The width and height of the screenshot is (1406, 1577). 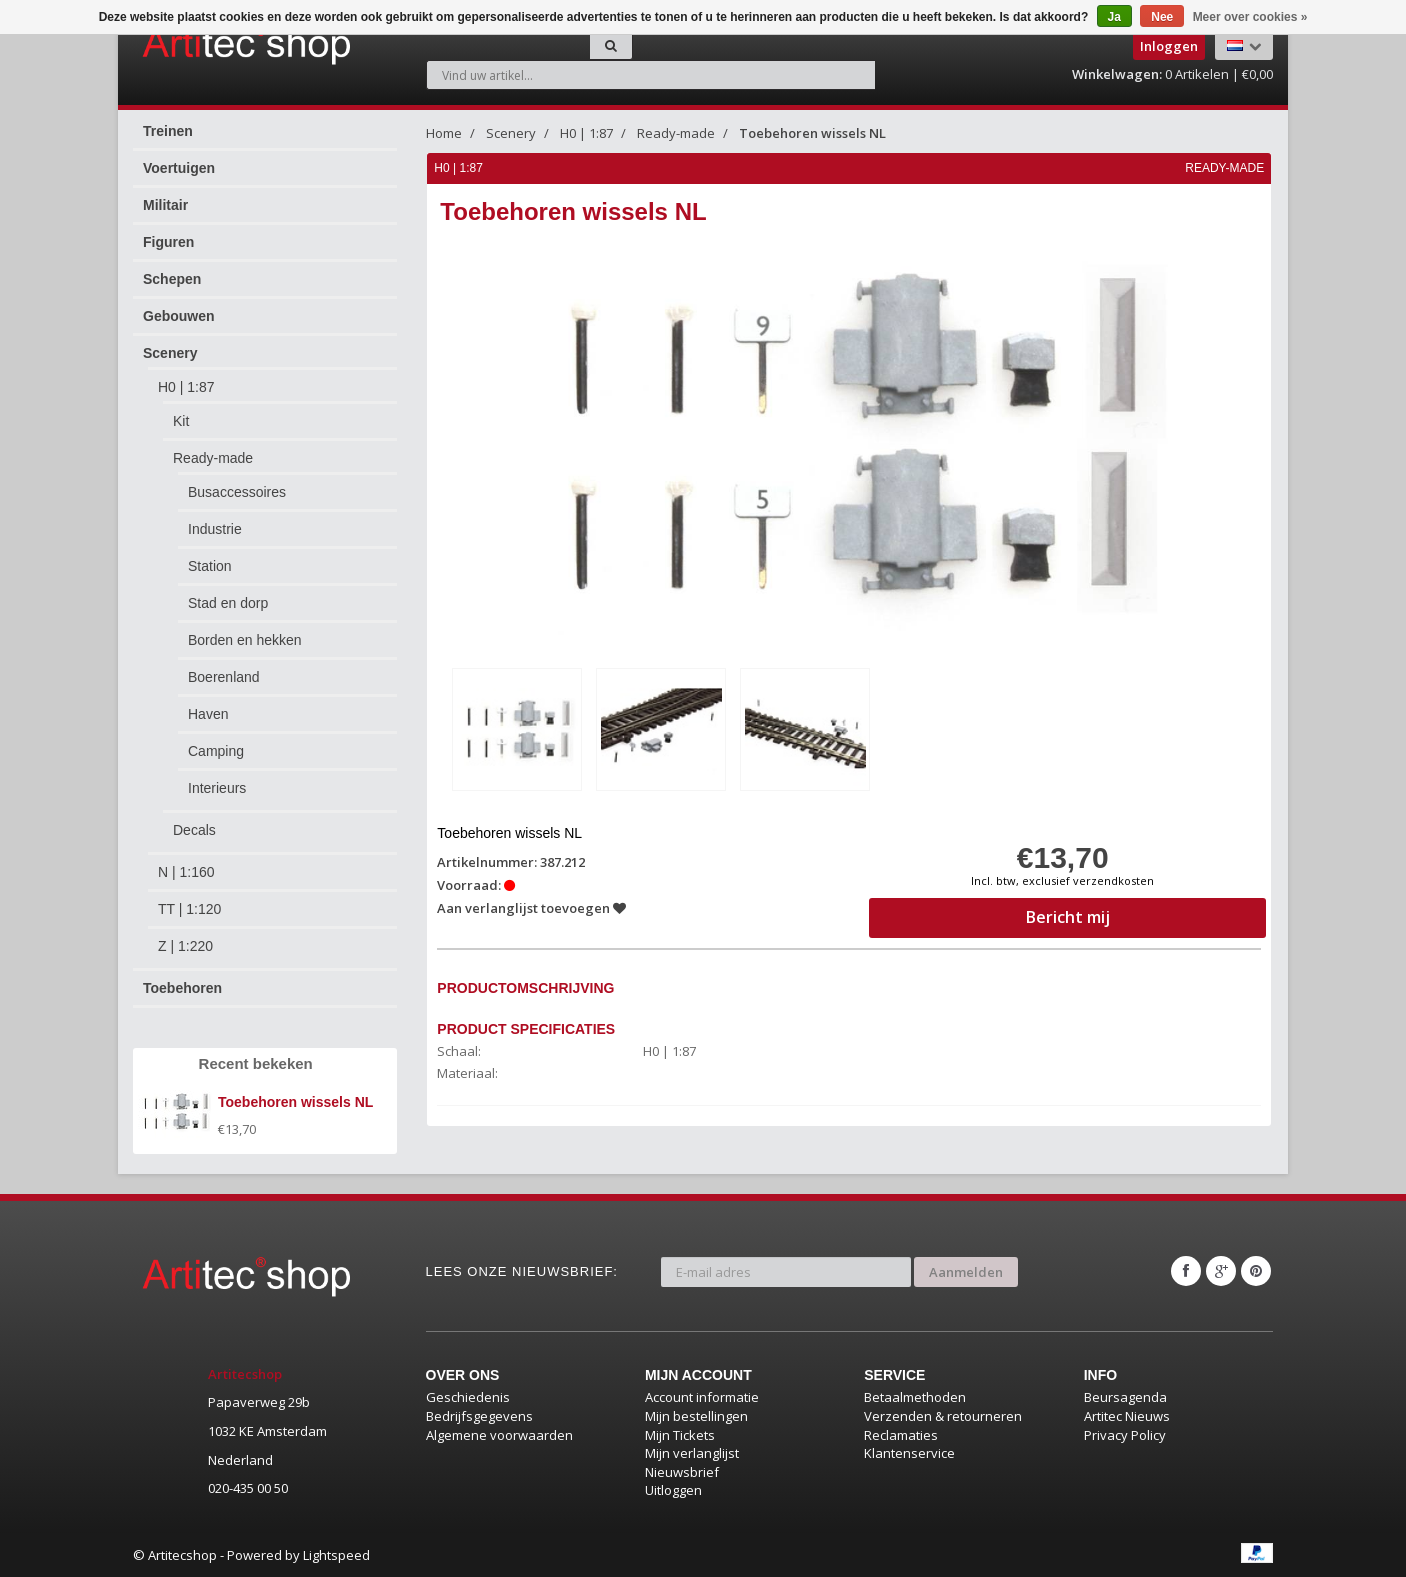 I want to click on Schepen, so click(x=172, y=279).